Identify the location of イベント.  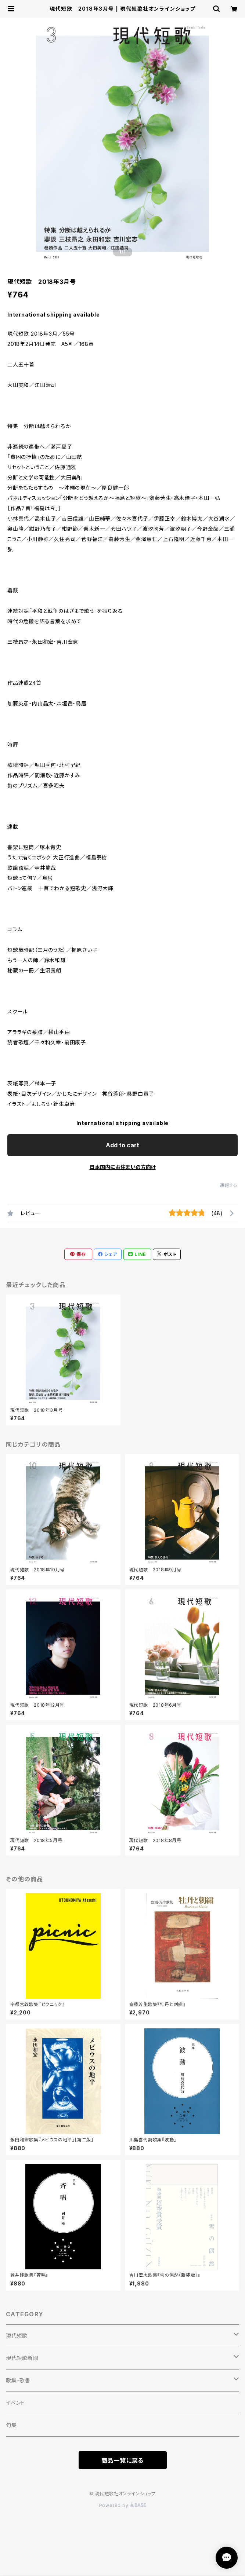
(15, 2403).